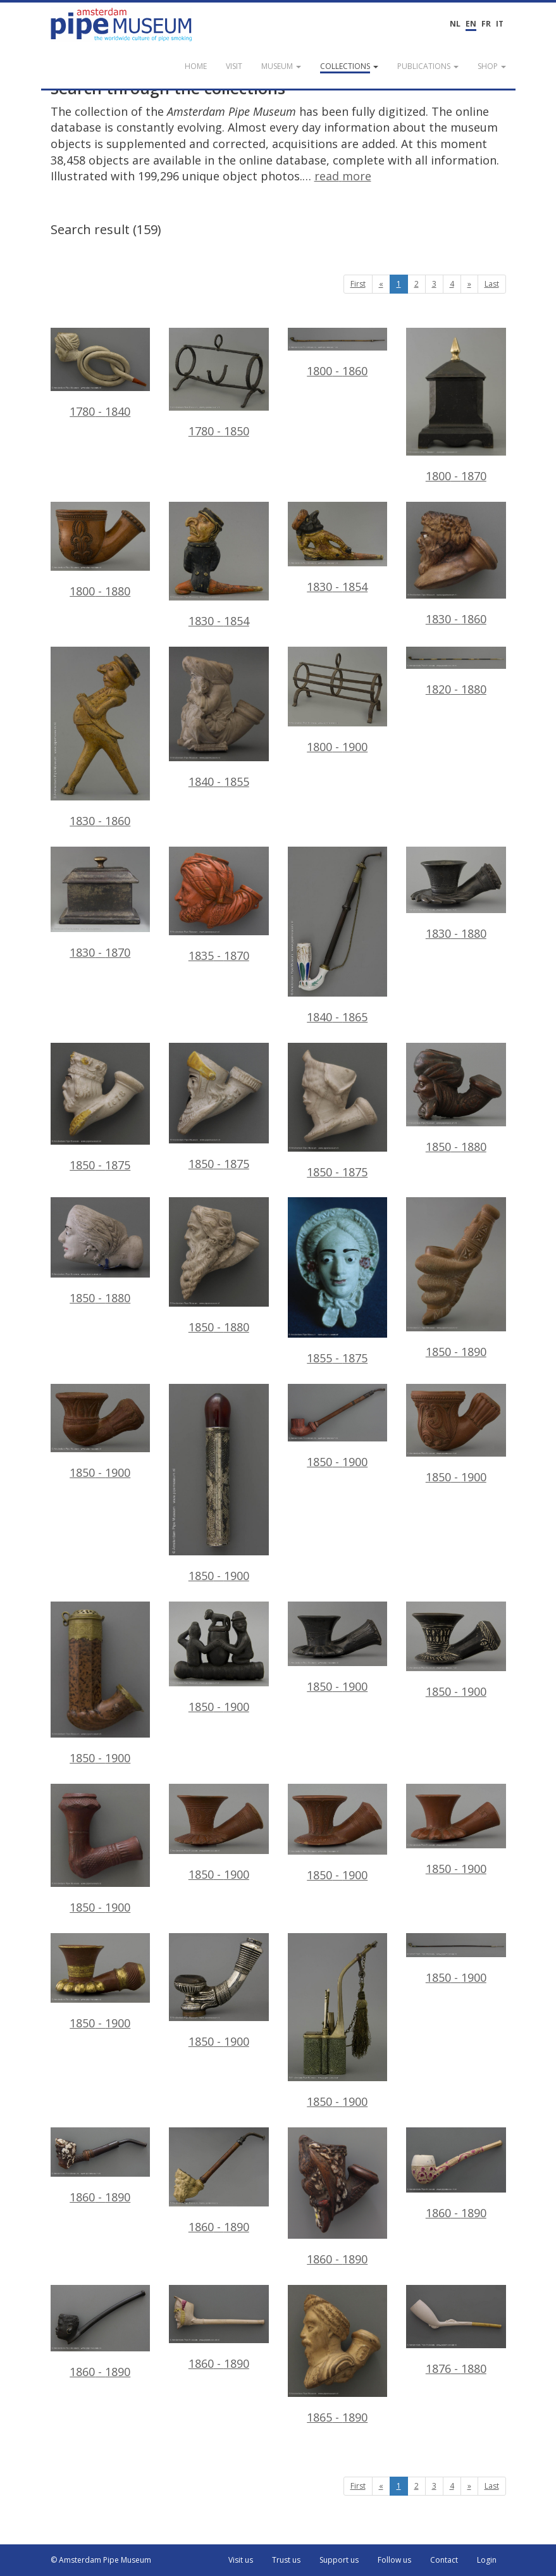 Image resolution: width=556 pixels, height=2576 pixels. What do you see at coordinates (101, 903) in the screenshot?
I see `1830 - 1870` at bounding box center [101, 903].